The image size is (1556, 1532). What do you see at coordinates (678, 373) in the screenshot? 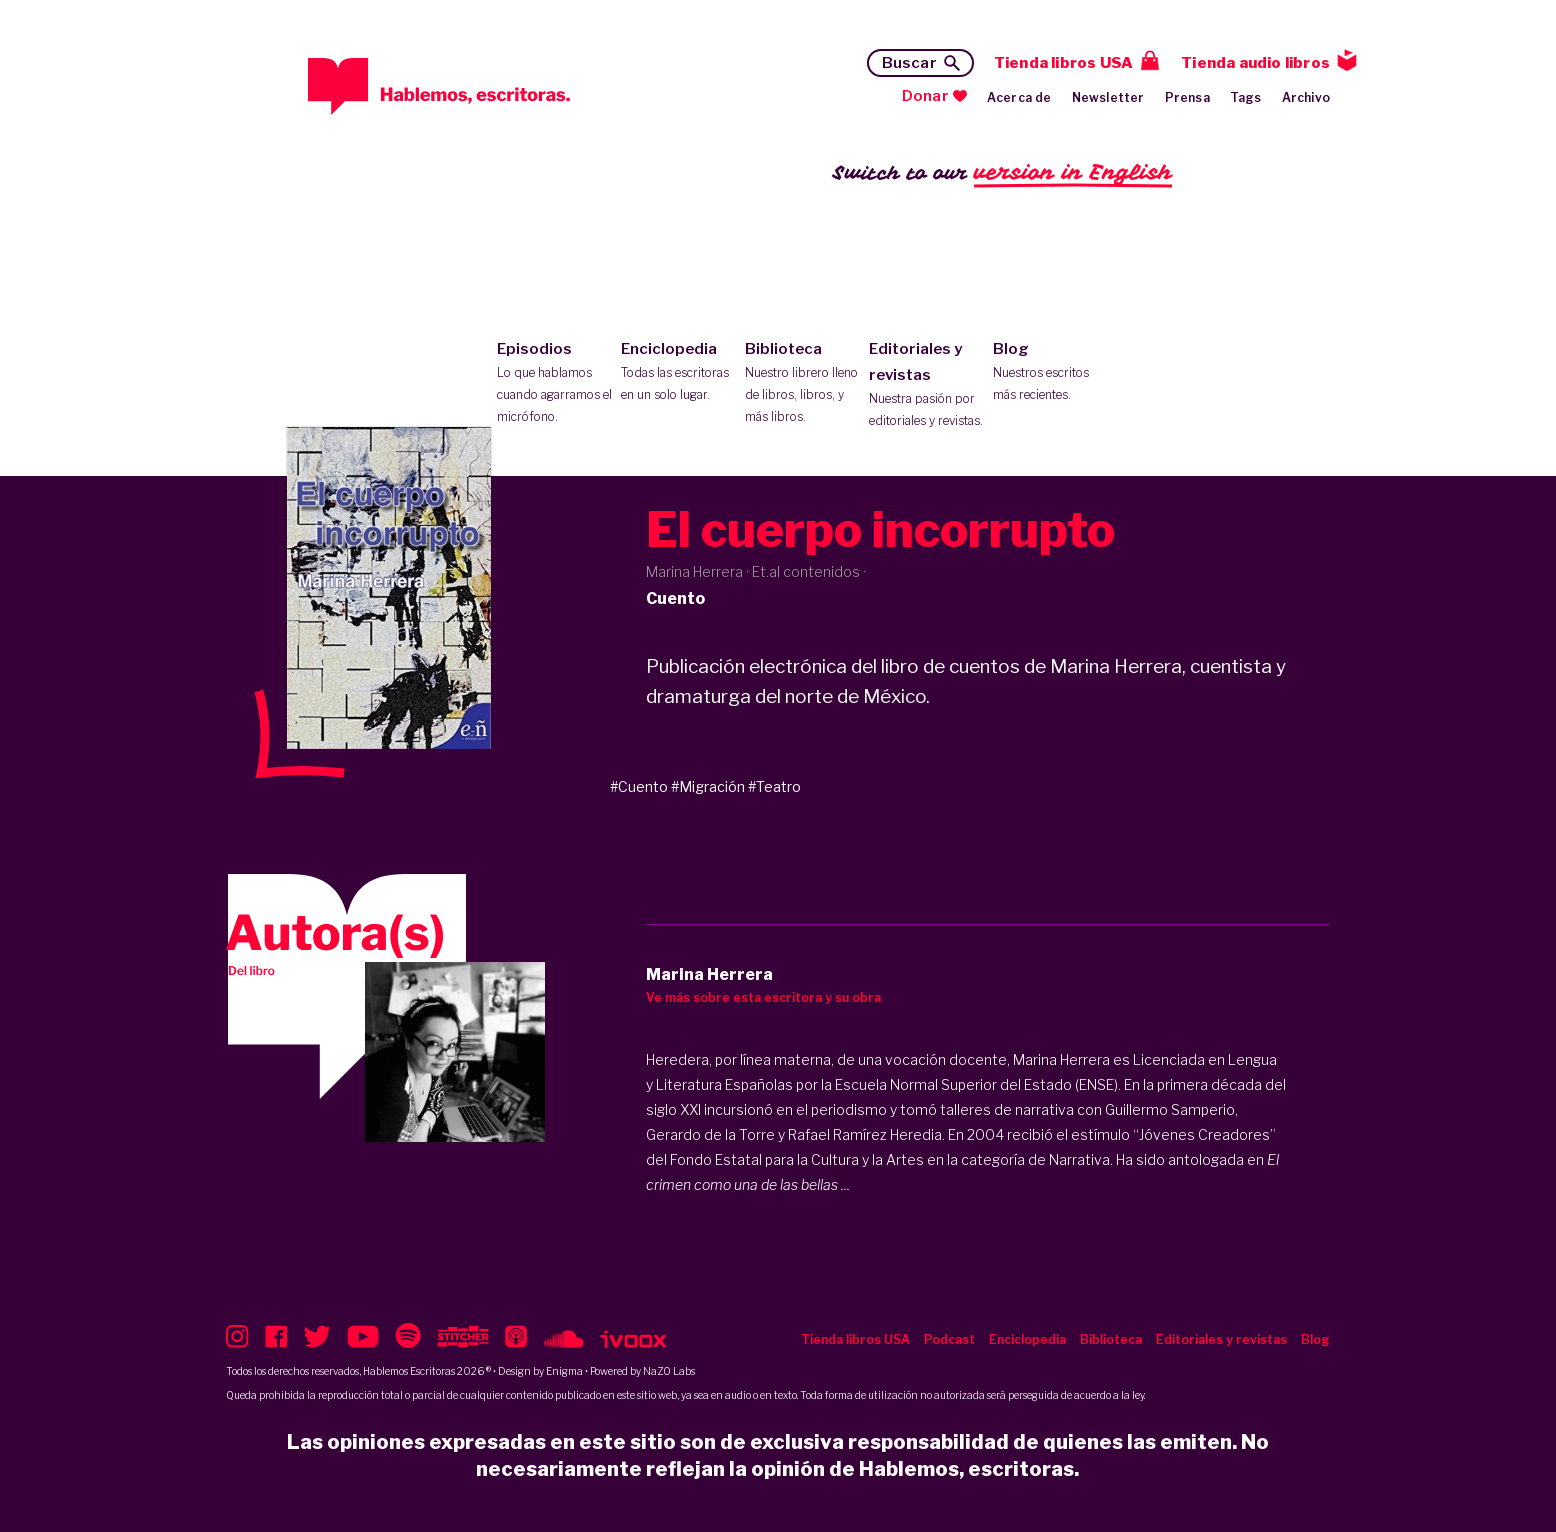
I see `Enciclopedia` at bounding box center [678, 373].